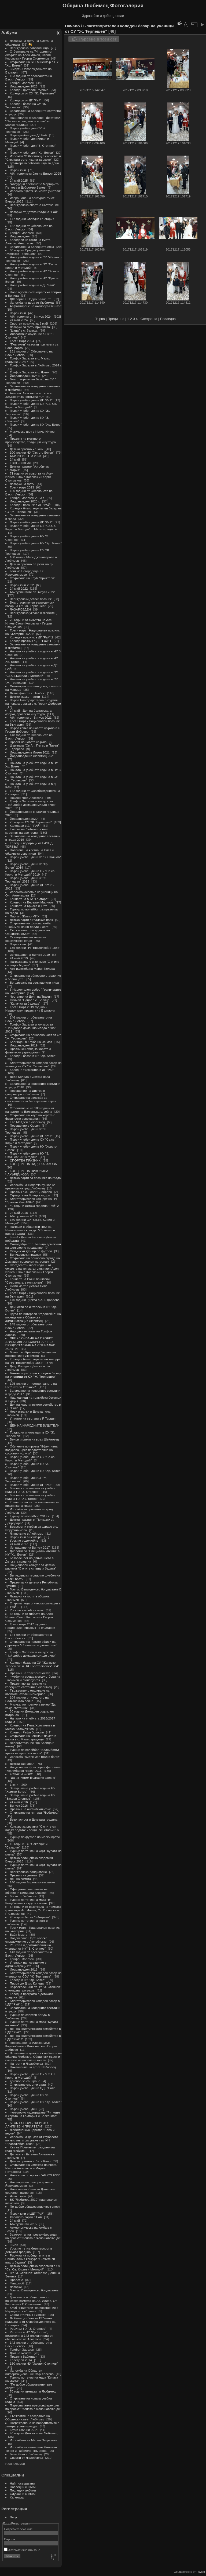 The height and width of the screenshot is (2576, 206). What do you see at coordinates (33, 1055) in the screenshot?
I see `Коледен базар в НУ "Хр. Ботев"` at bounding box center [33, 1055].